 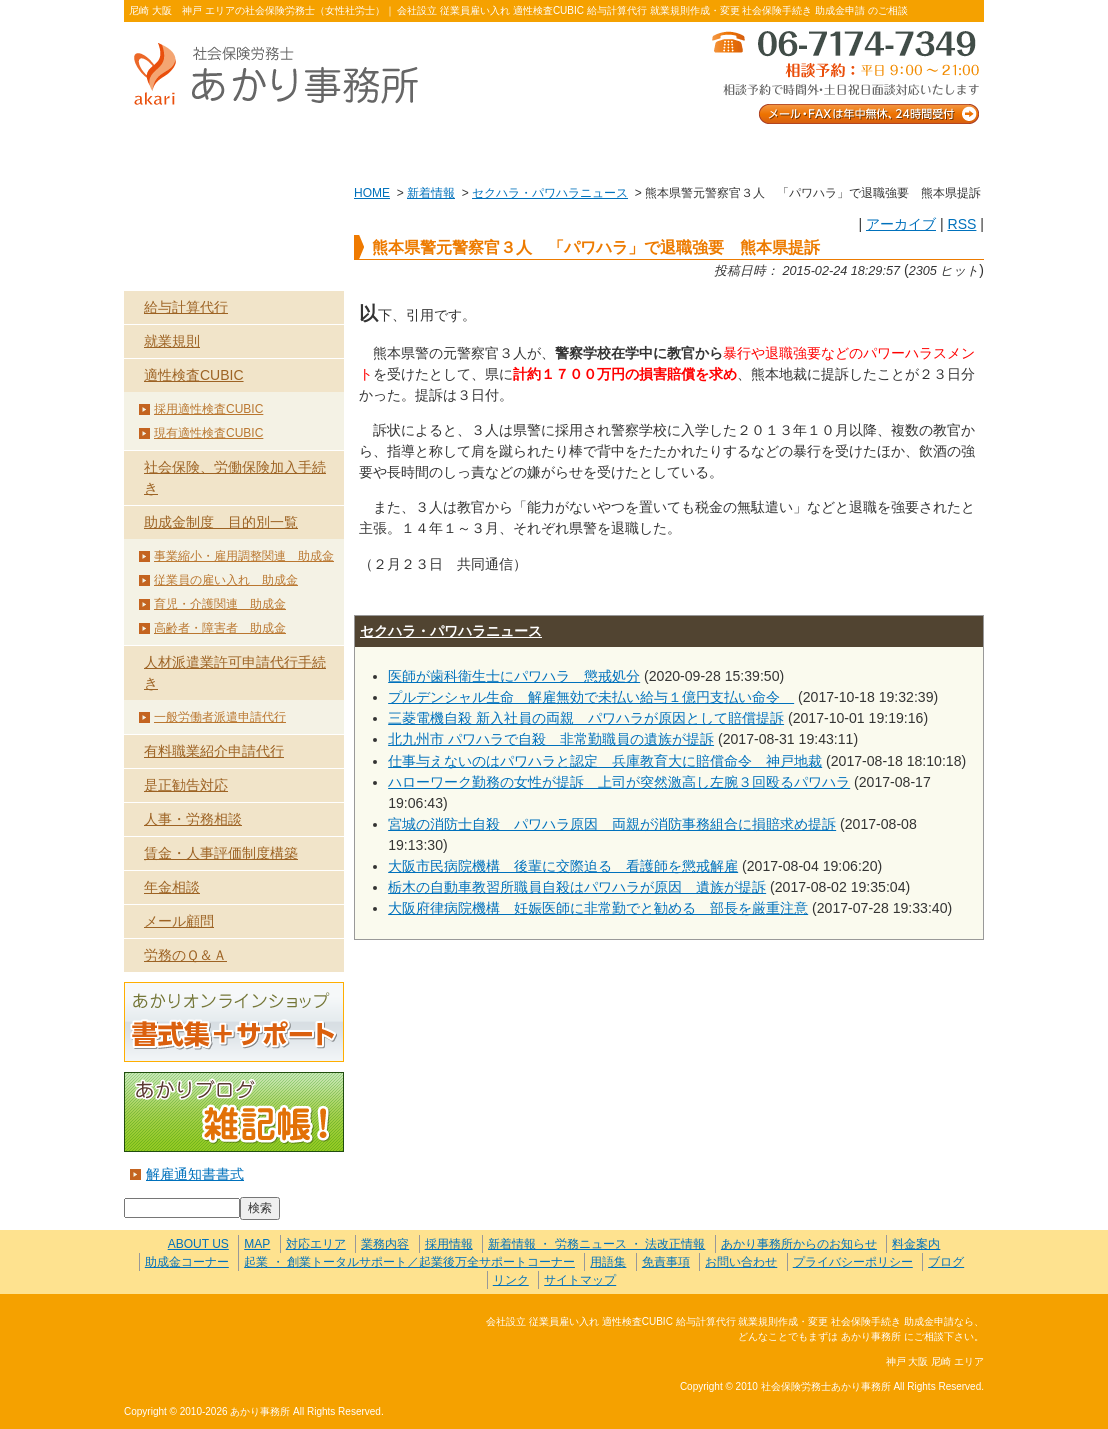 What do you see at coordinates (580, 1280) in the screenshot?
I see `サイトマップ` at bounding box center [580, 1280].